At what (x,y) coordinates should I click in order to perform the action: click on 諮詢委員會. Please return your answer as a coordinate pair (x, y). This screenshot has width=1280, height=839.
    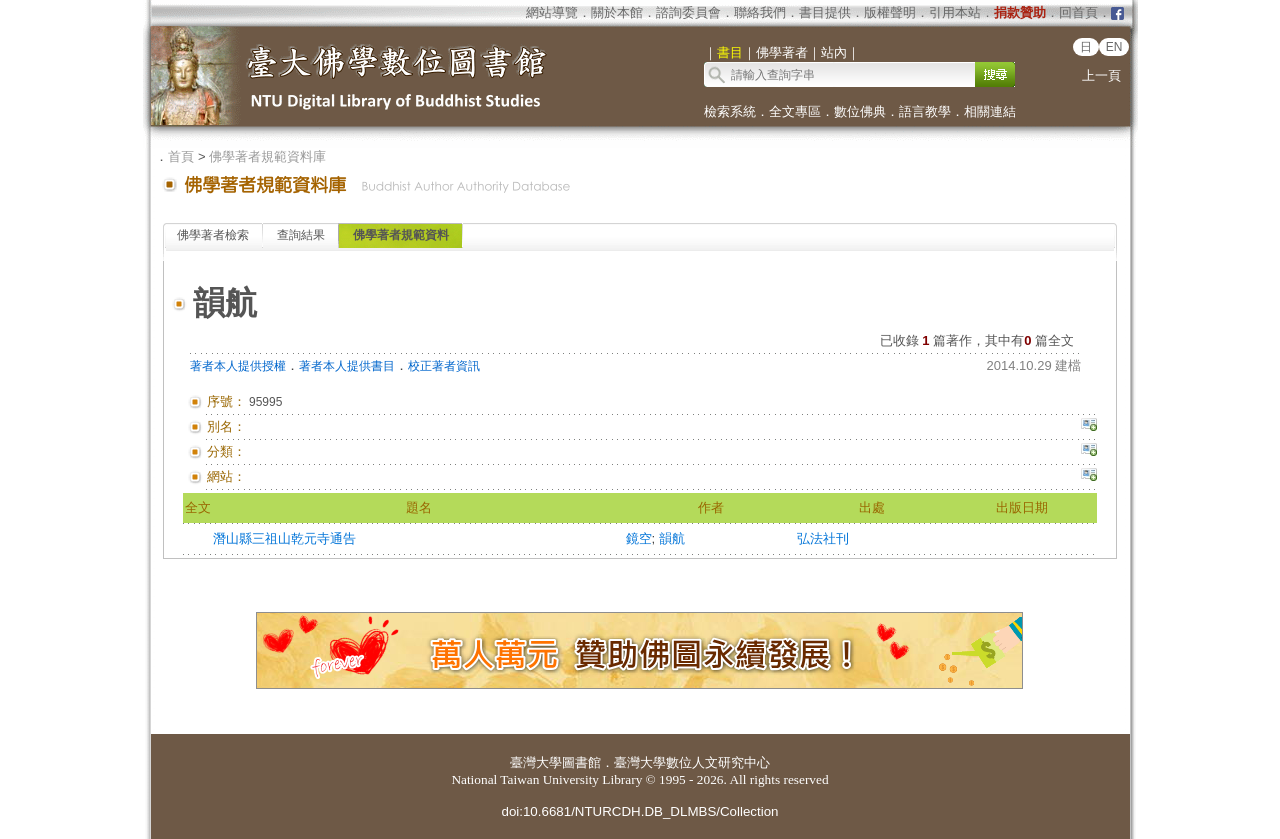
    Looking at the image, I should click on (688, 12).